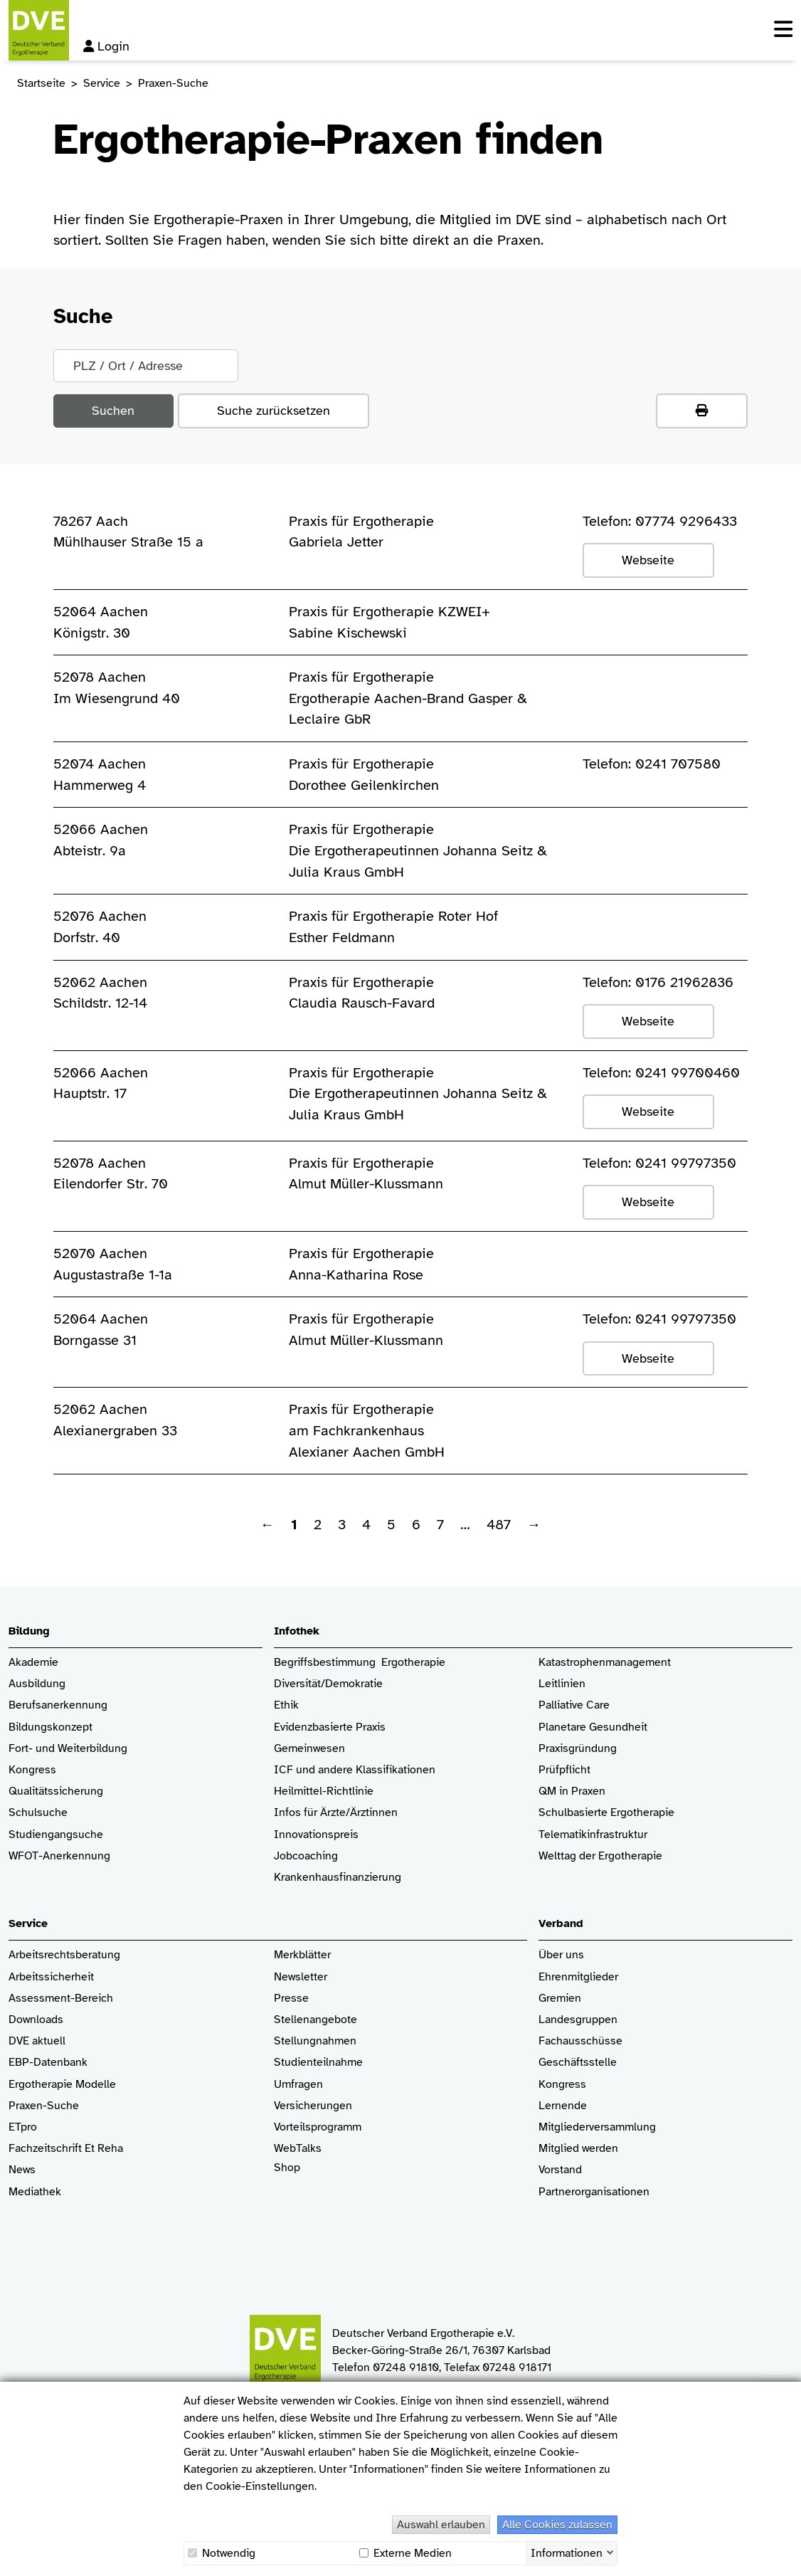 Image resolution: width=801 pixels, height=2576 pixels. I want to click on QM in Praxen, so click(572, 1791).